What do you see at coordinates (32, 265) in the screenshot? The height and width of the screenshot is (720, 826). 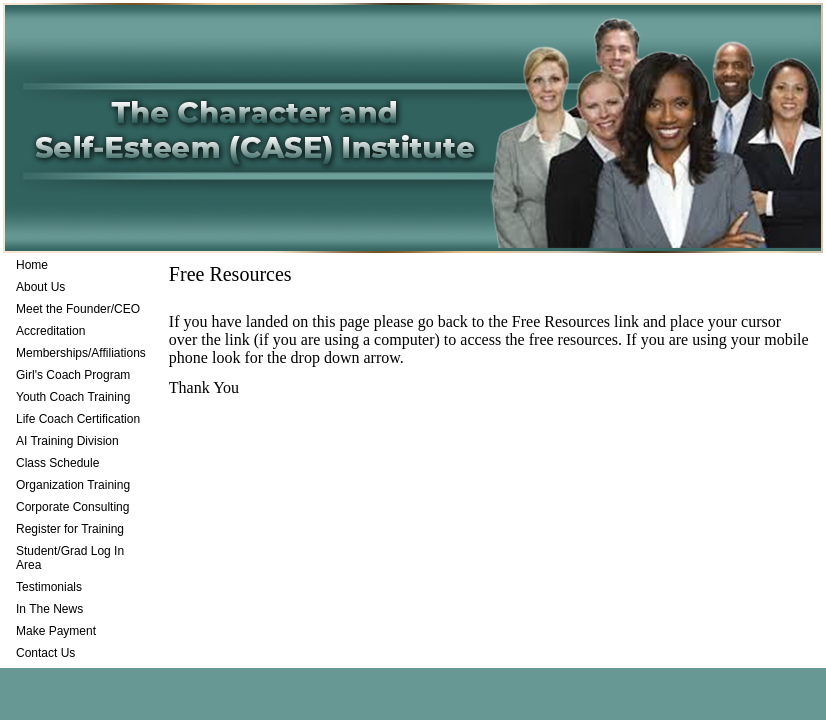 I see `Home` at bounding box center [32, 265].